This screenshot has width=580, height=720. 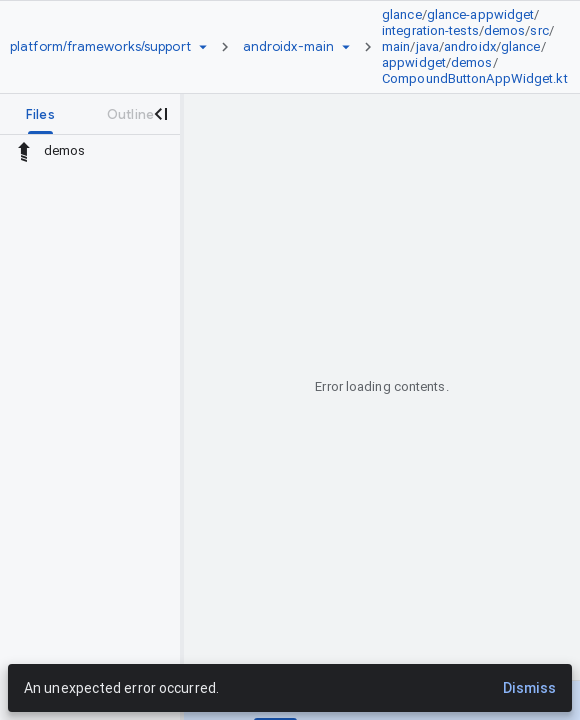 I want to click on glance-appwidget, so click(x=481, y=14).